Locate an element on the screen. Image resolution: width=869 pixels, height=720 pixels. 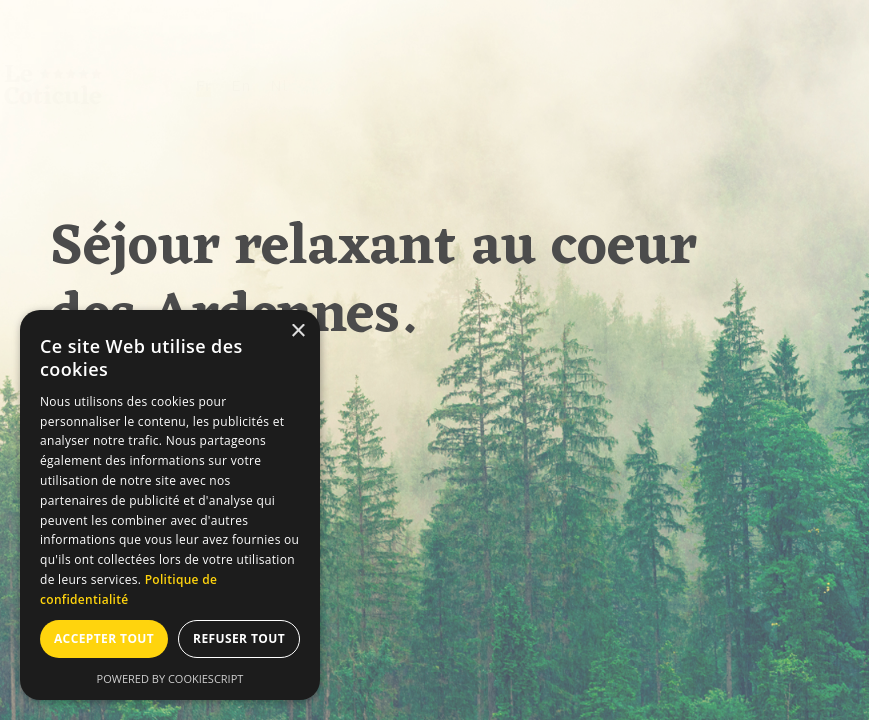
Fr is located at coordinates (252, 86).